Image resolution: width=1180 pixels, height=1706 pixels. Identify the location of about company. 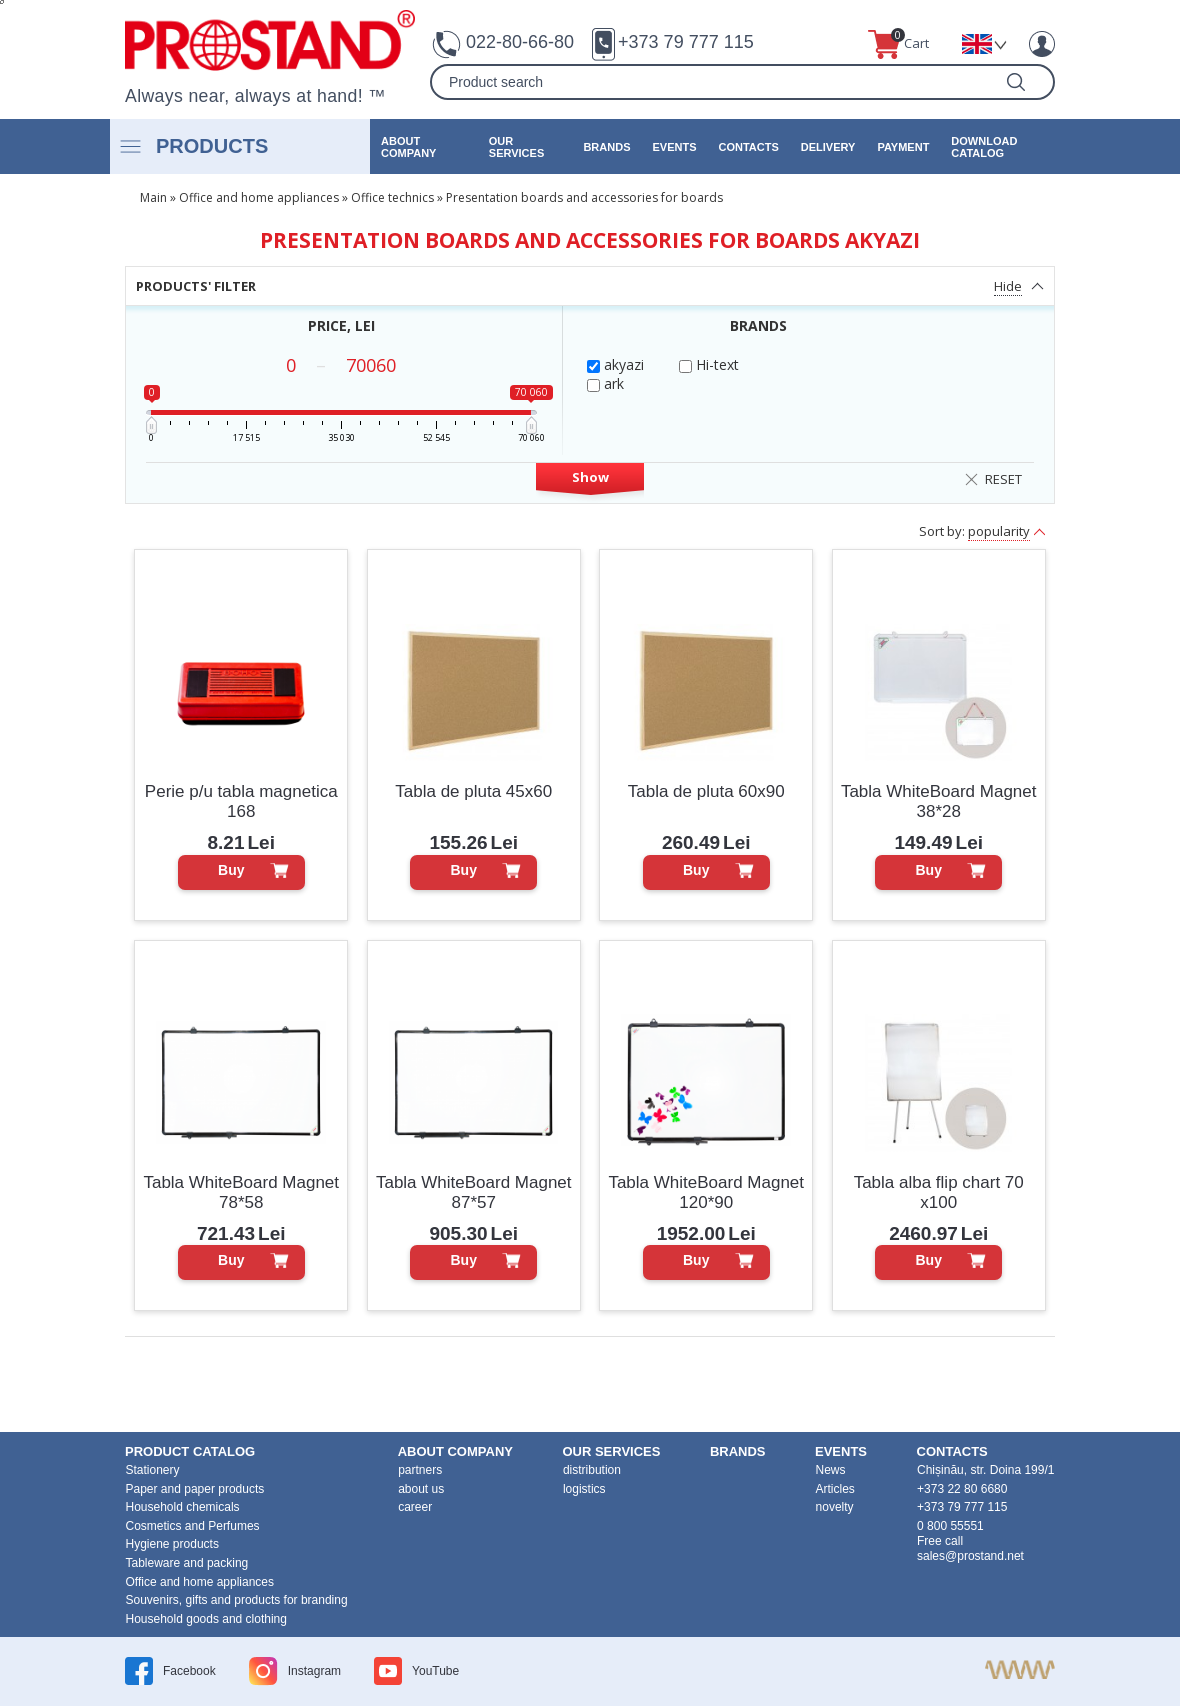
(408, 147).